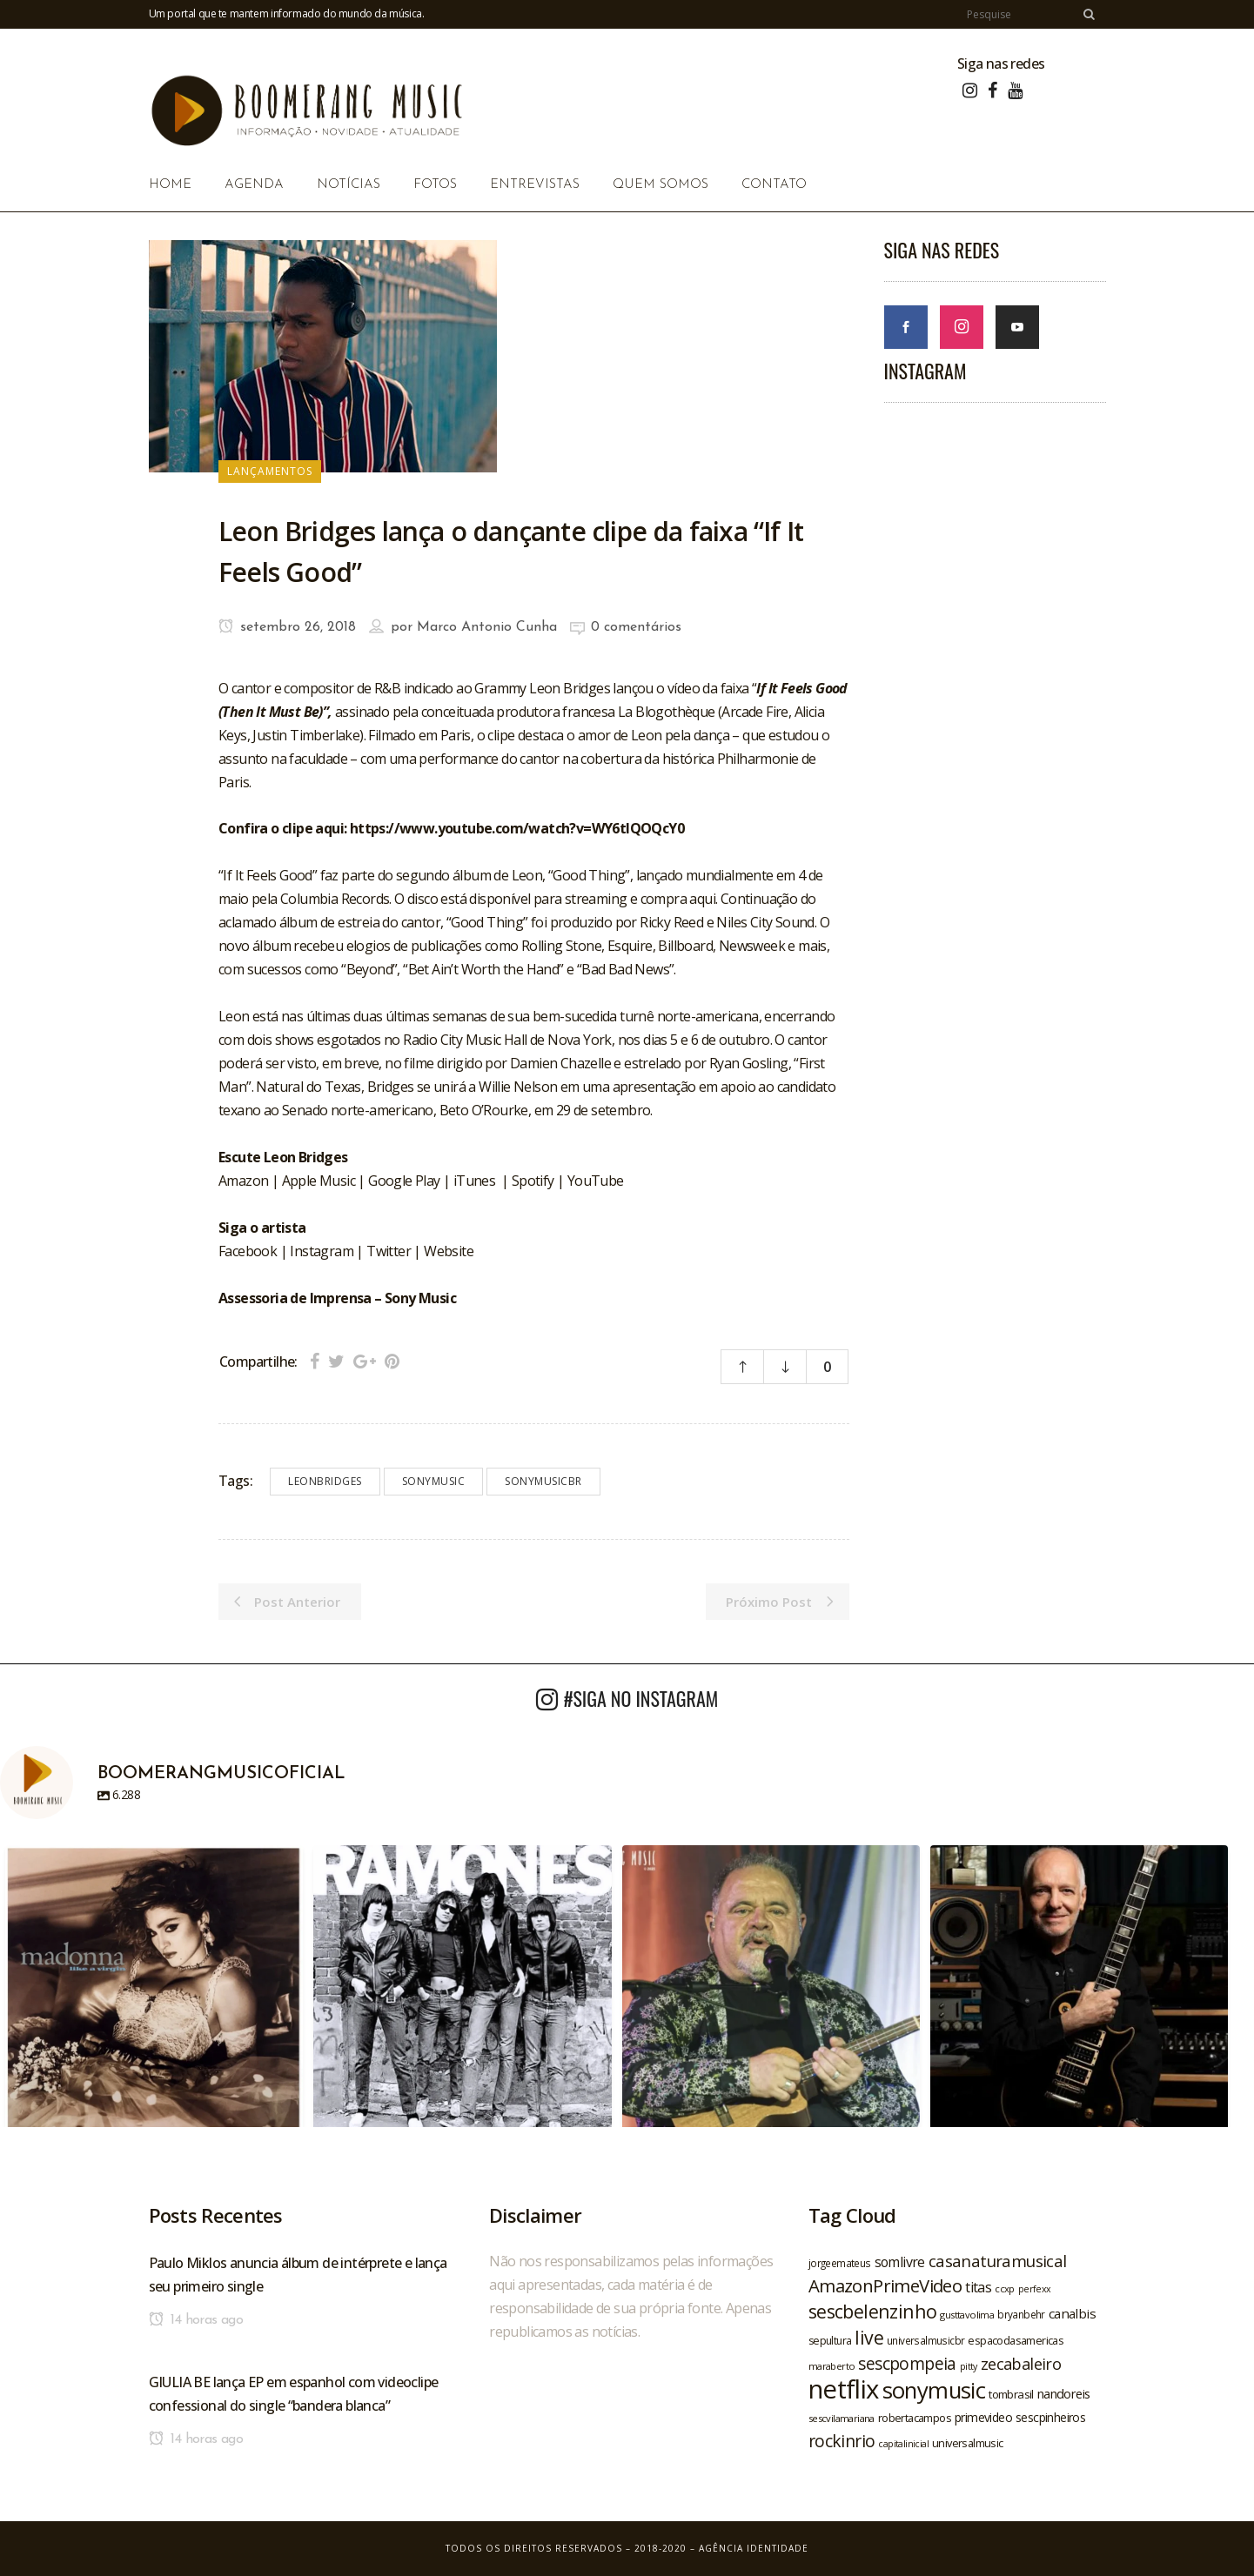 Image resolution: width=1254 pixels, height=2576 pixels. I want to click on zecabaleiro [zecabaleiro (35 itens)], so click(1021, 2363).